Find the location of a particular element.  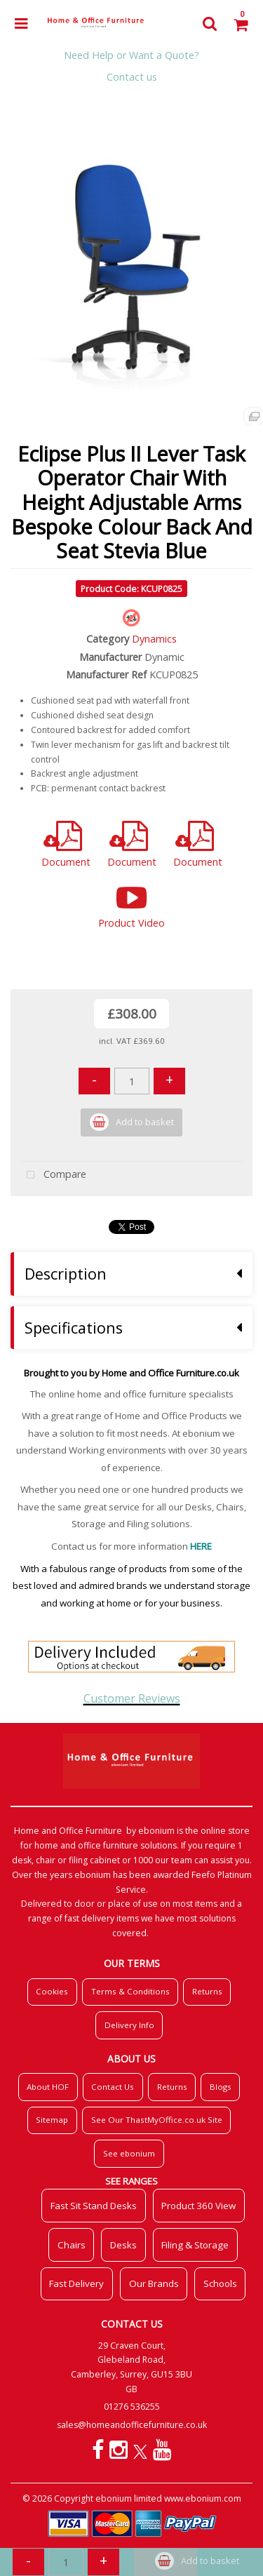

Cookies is located at coordinates (52, 1991).